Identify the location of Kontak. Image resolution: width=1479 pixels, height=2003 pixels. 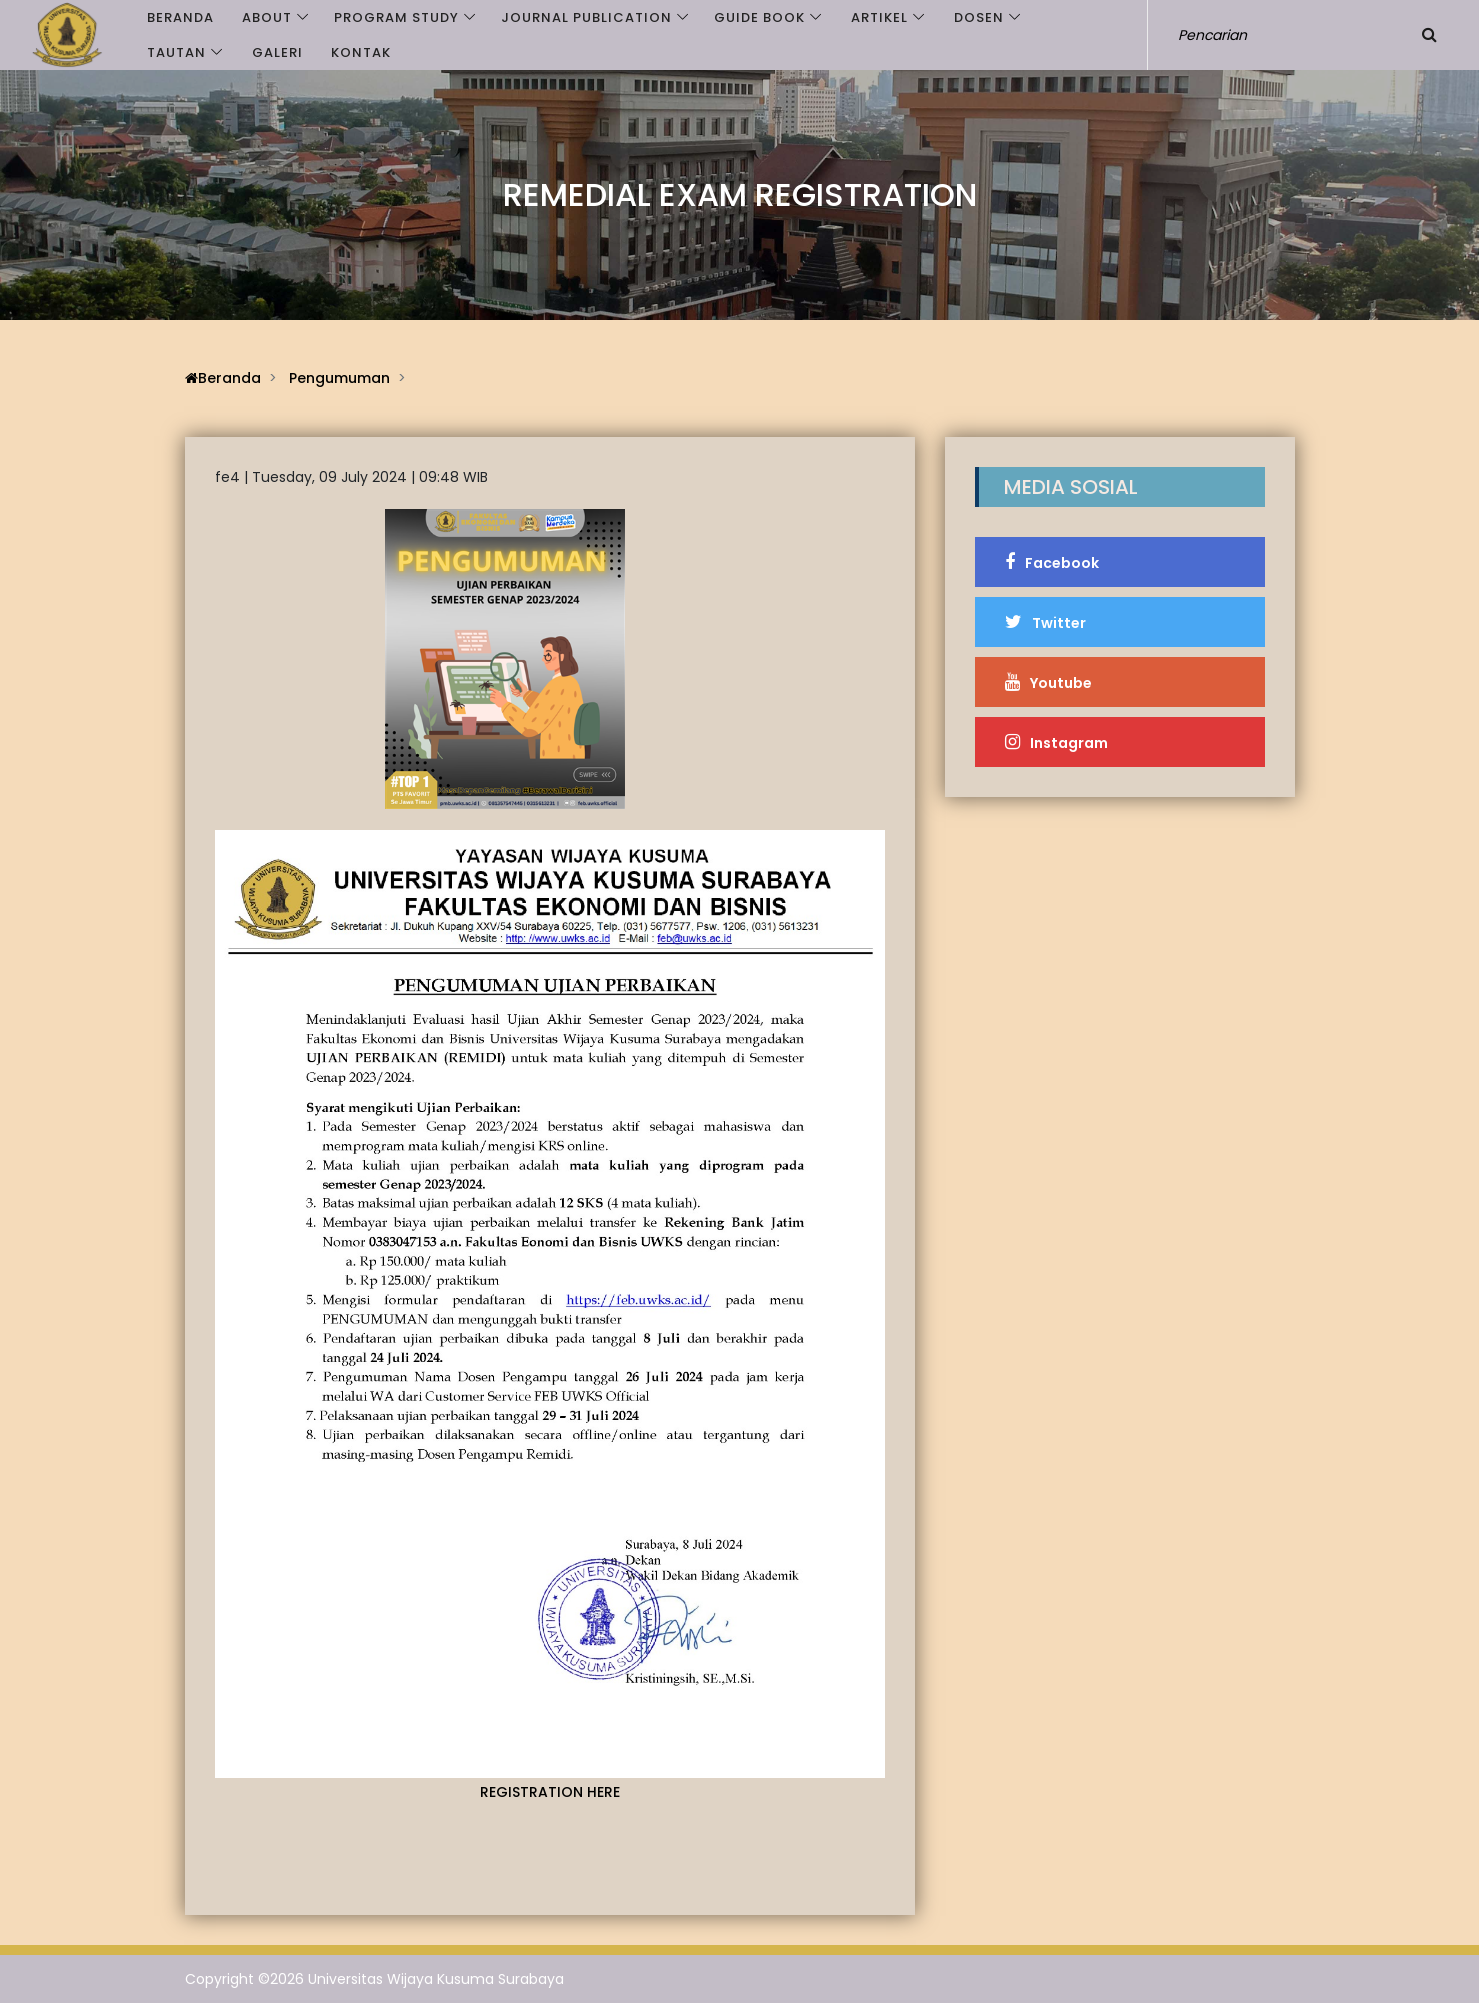
(361, 52).